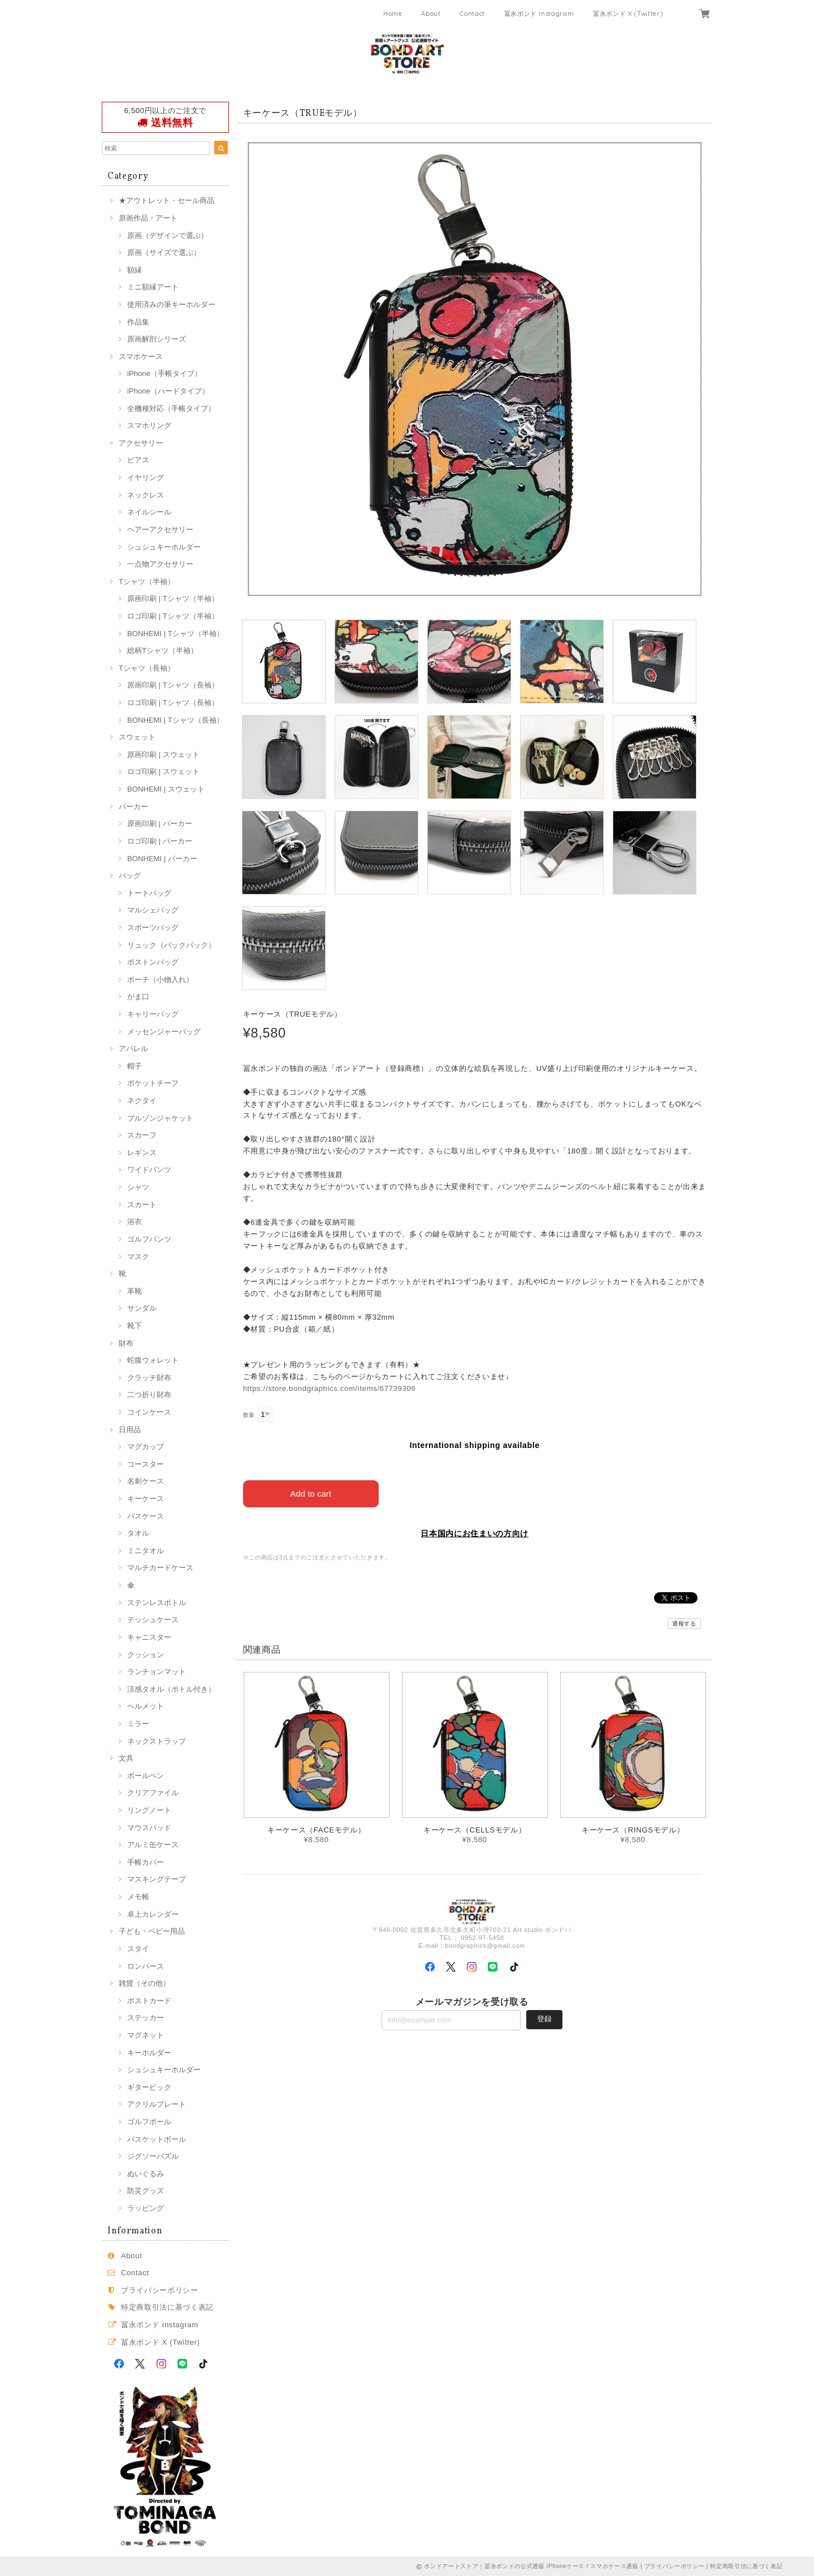  What do you see at coordinates (134, 1221) in the screenshot?
I see `浴衣` at bounding box center [134, 1221].